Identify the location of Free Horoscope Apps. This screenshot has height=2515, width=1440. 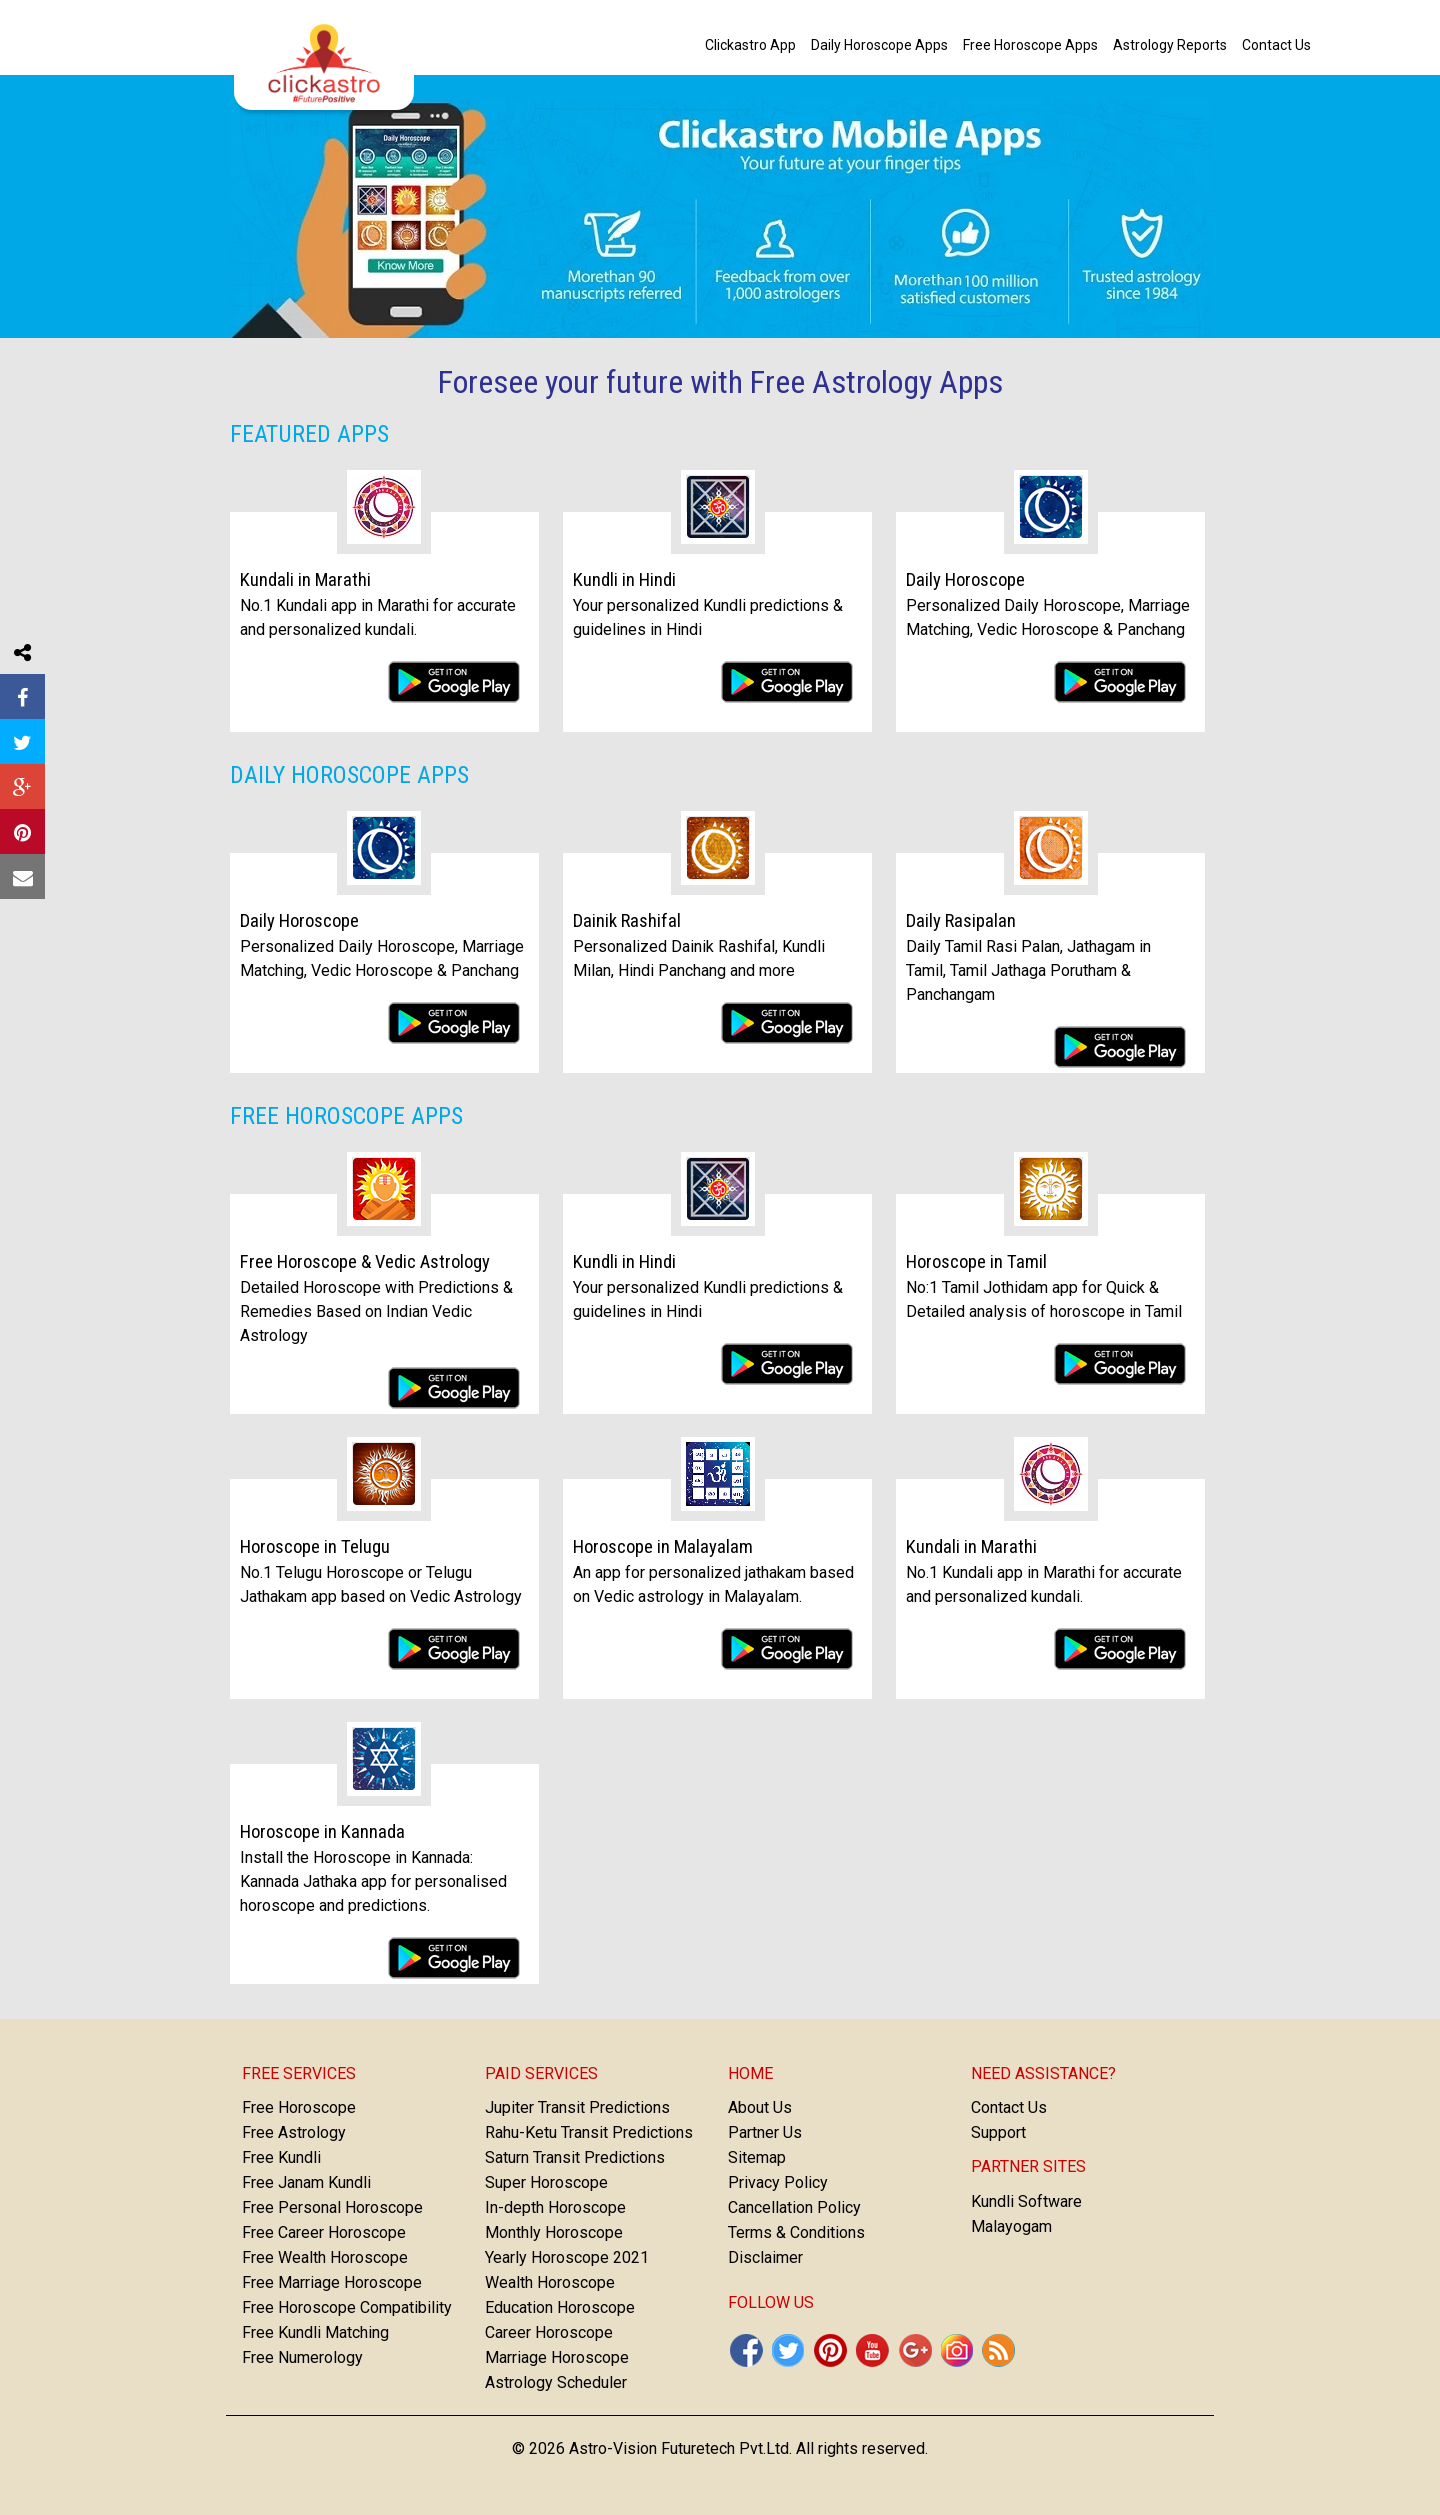
(346, 1116).